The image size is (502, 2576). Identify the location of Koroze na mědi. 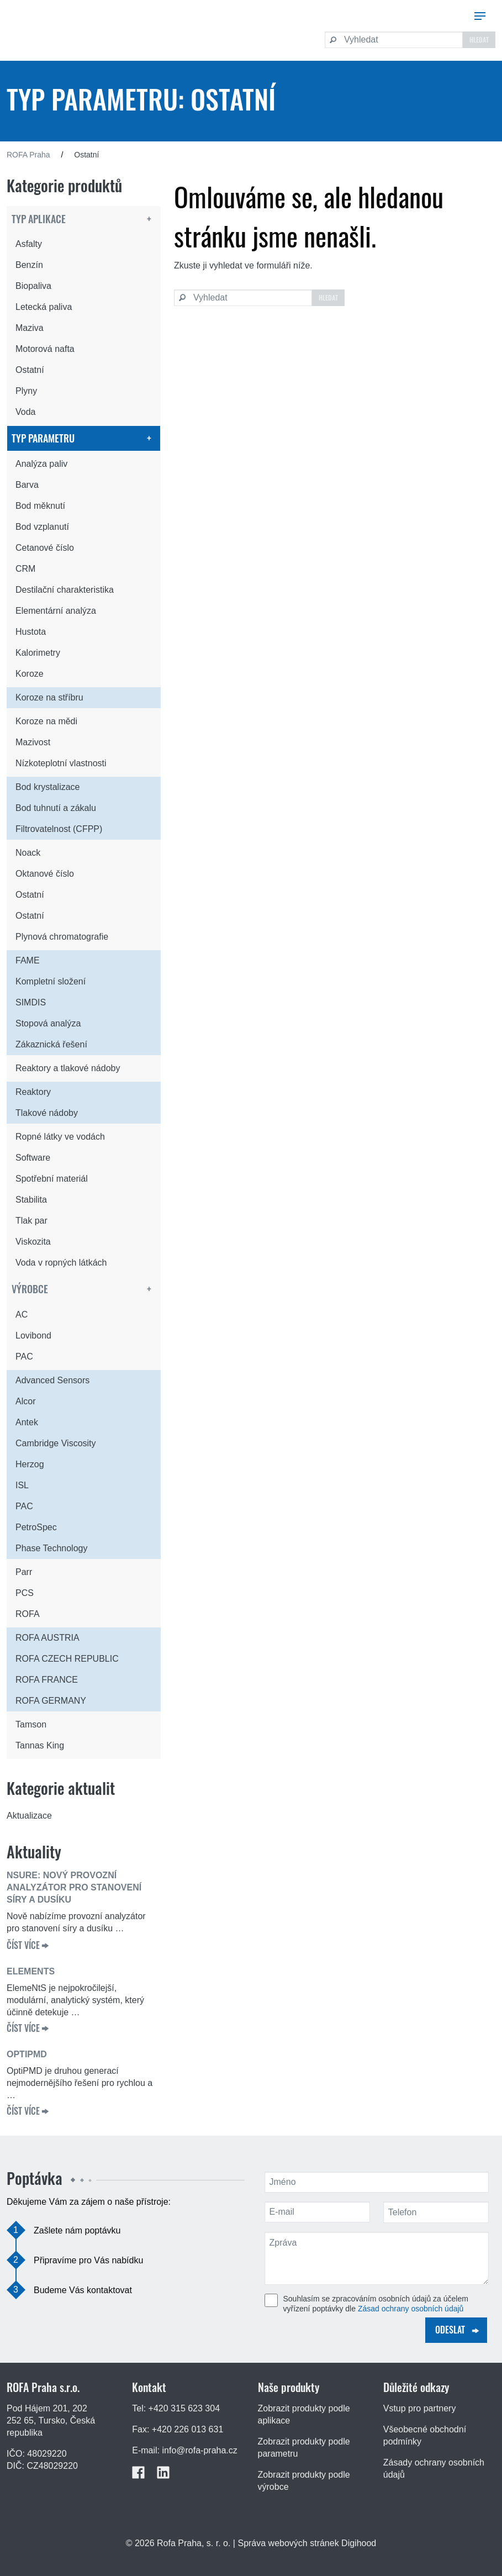
(46, 721).